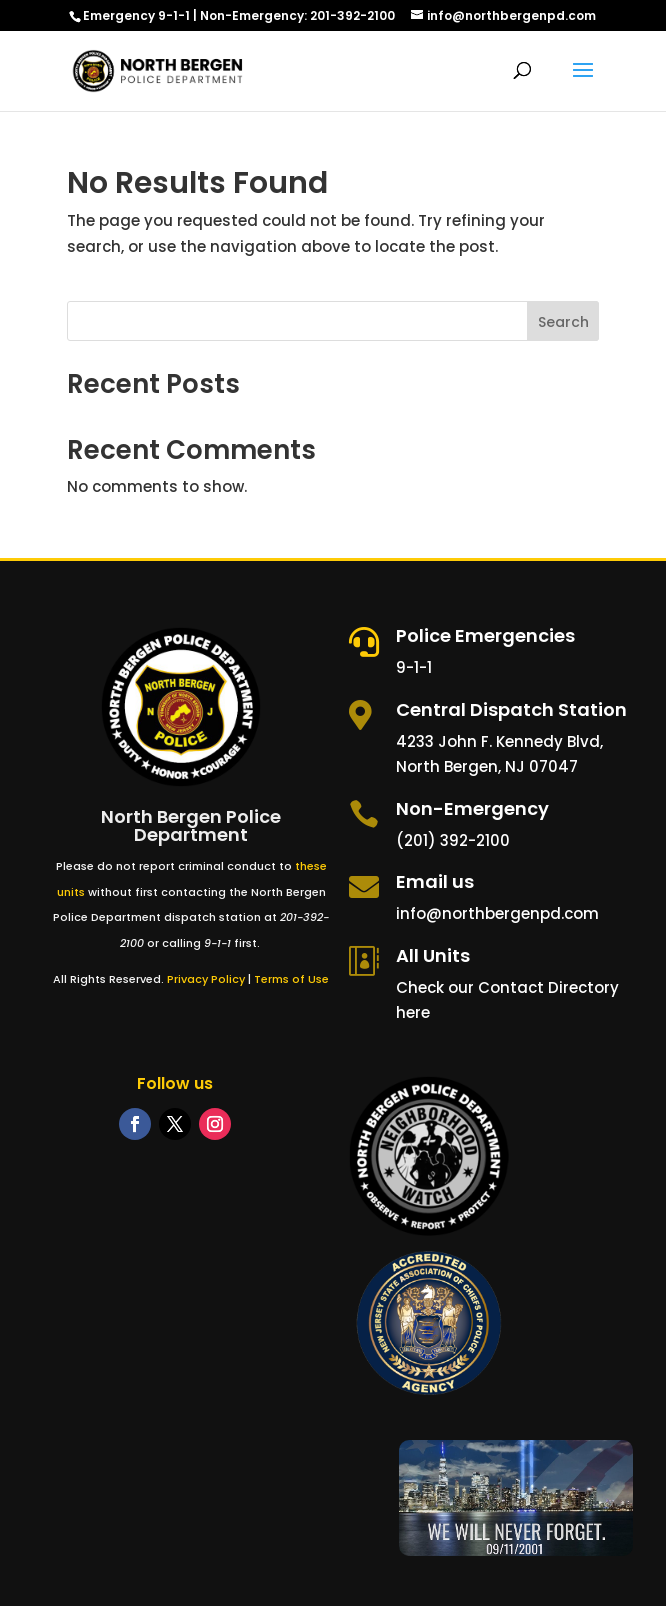 This screenshot has height=1606, width=666. What do you see at coordinates (206, 979) in the screenshot?
I see `Privacy Policy` at bounding box center [206, 979].